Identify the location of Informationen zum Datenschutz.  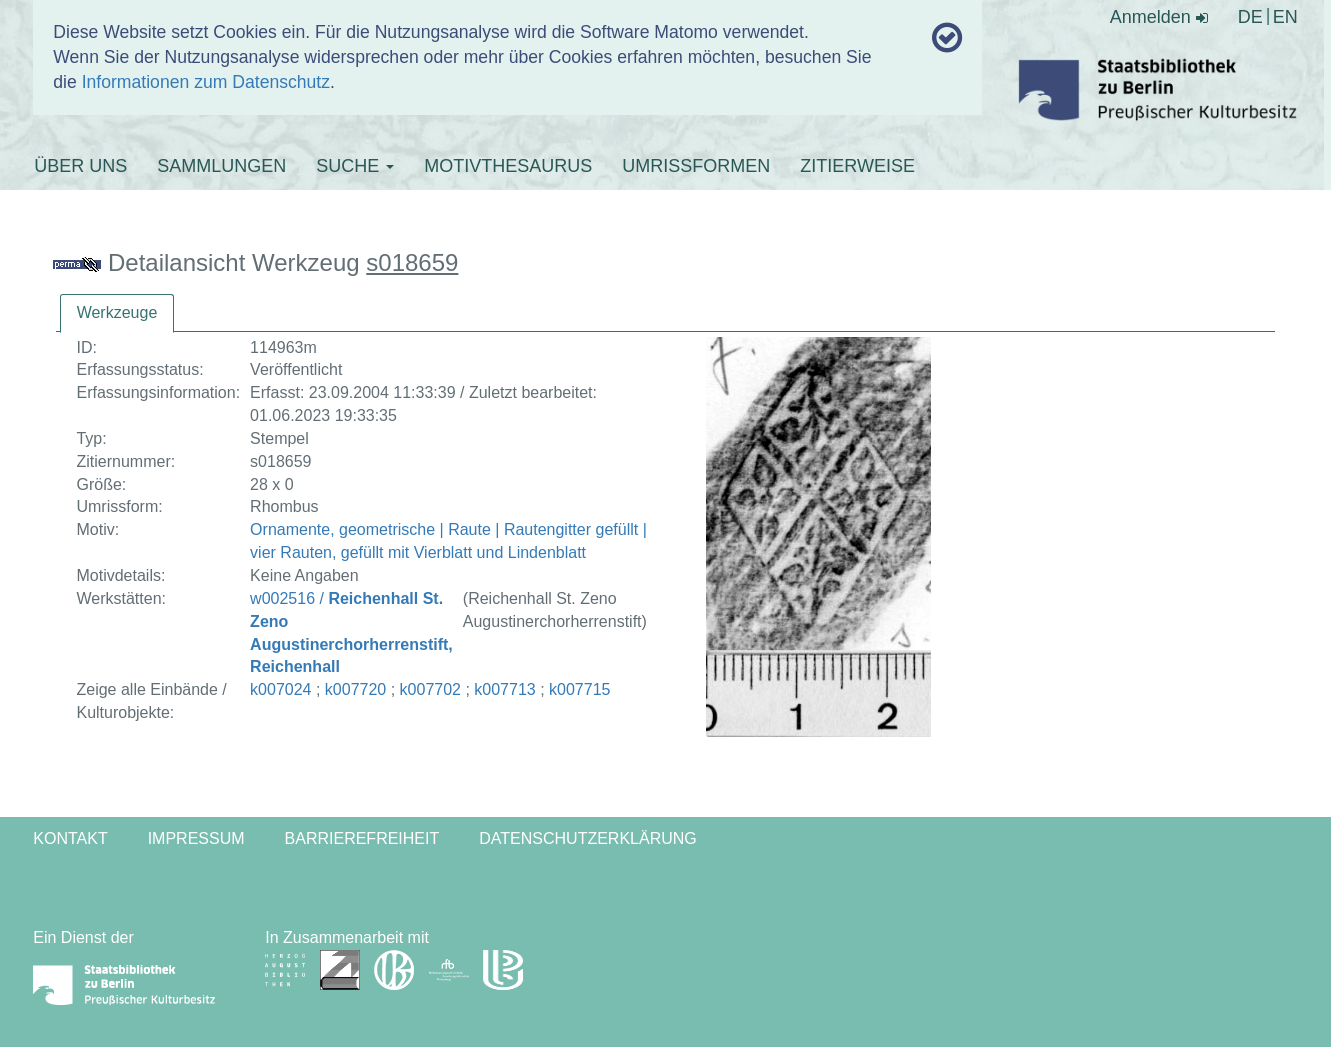
(206, 82).